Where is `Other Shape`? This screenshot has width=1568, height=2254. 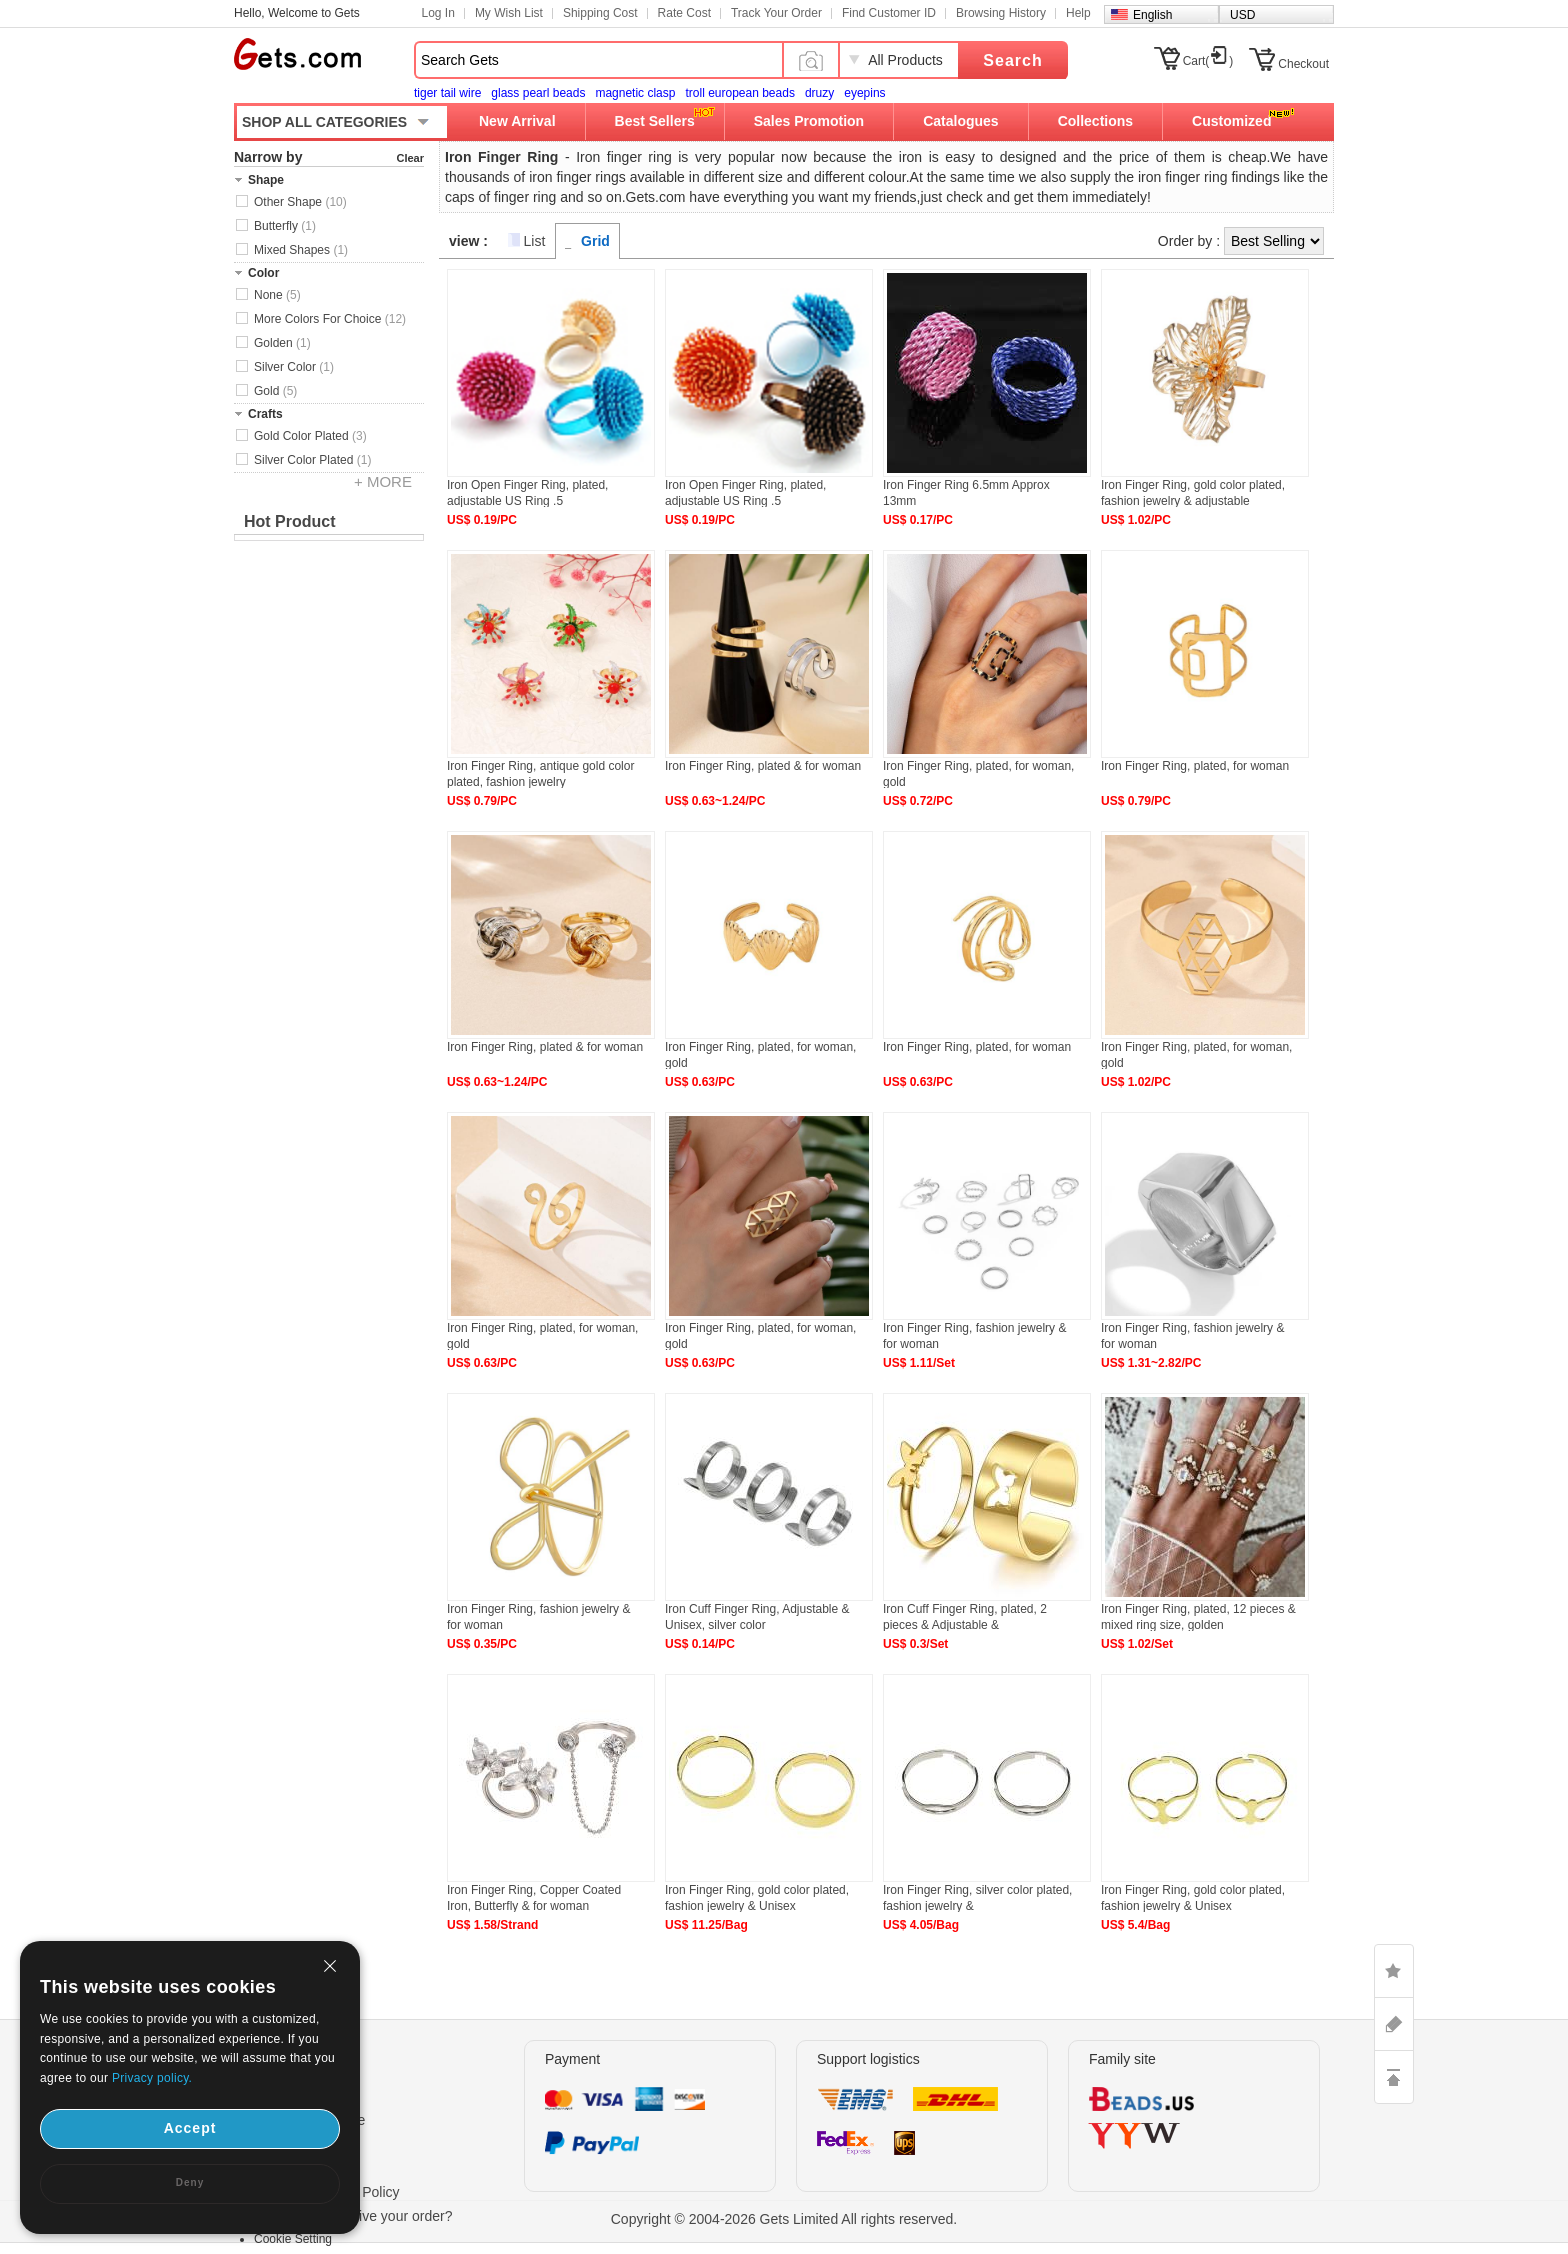
Other Shape is located at coordinates (300, 202).